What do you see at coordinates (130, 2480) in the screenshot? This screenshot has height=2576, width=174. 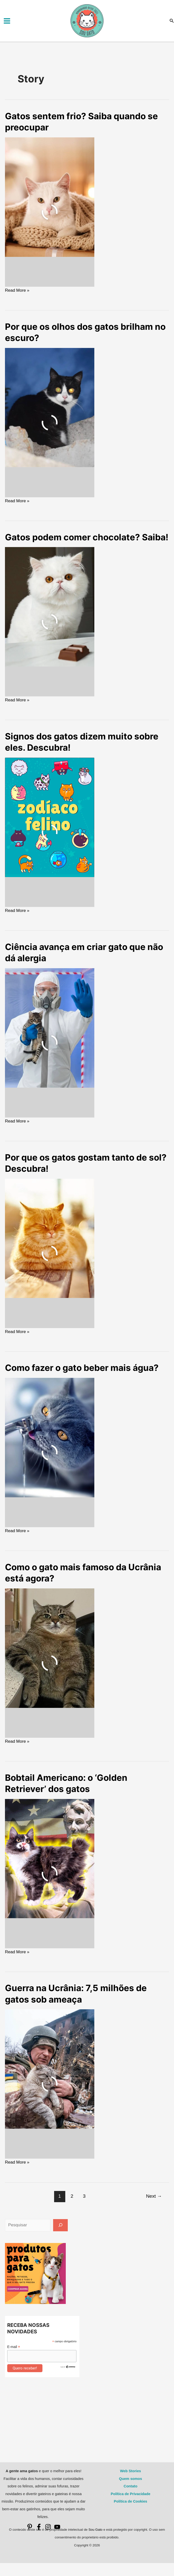 I see `Quem somos` at bounding box center [130, 2480].